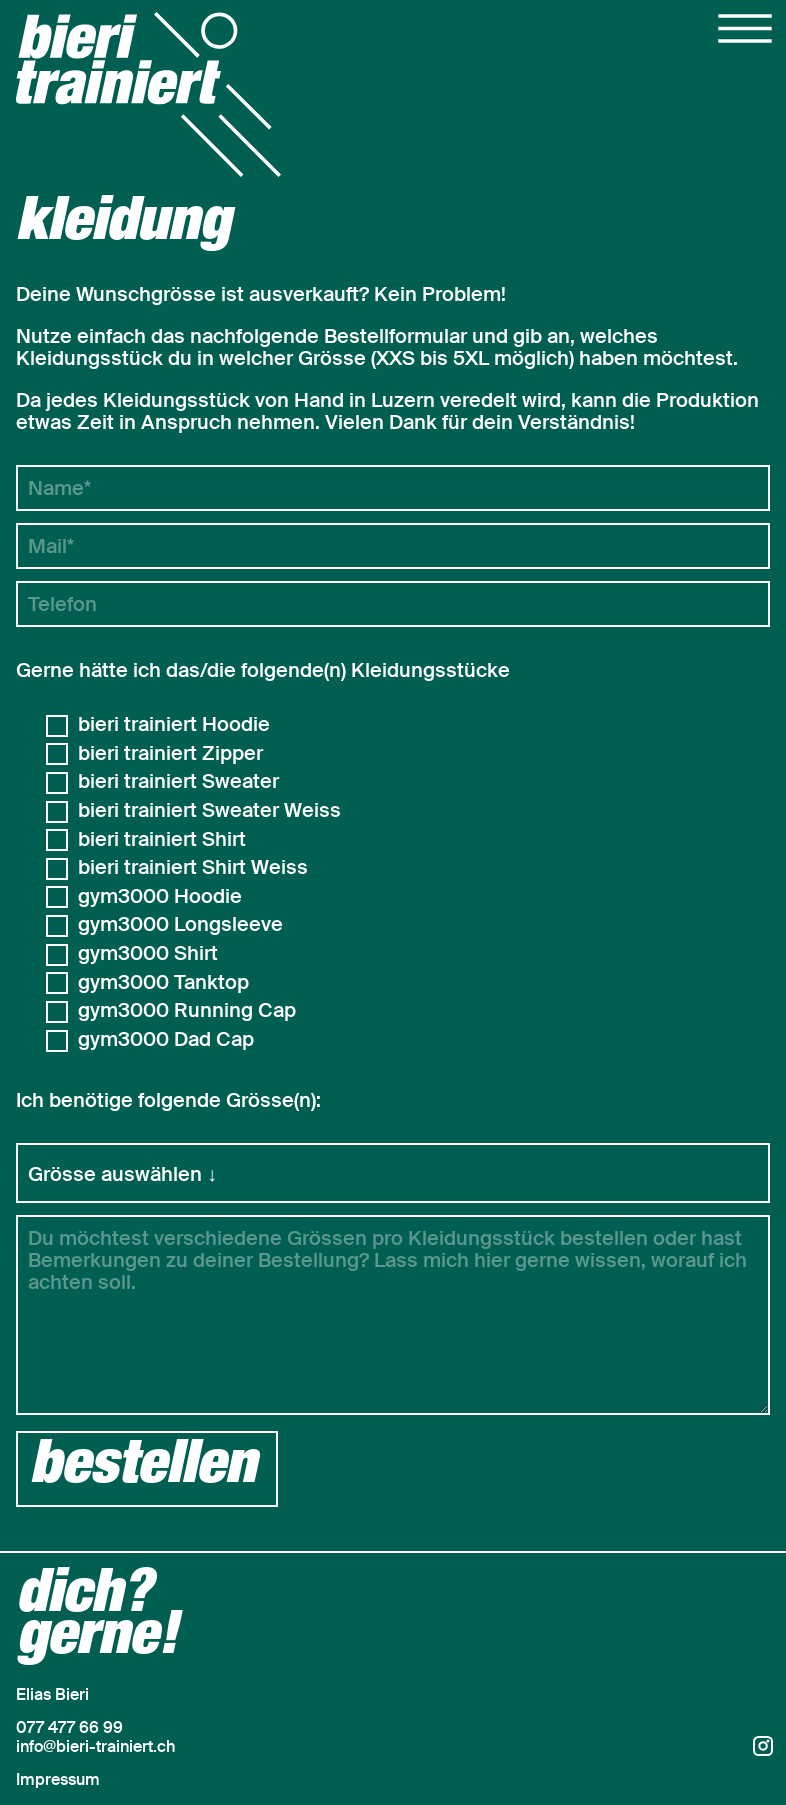 This screenshot has width=786, height=1805. I want to click on gym3000 Tanktop, so click(163, 983).